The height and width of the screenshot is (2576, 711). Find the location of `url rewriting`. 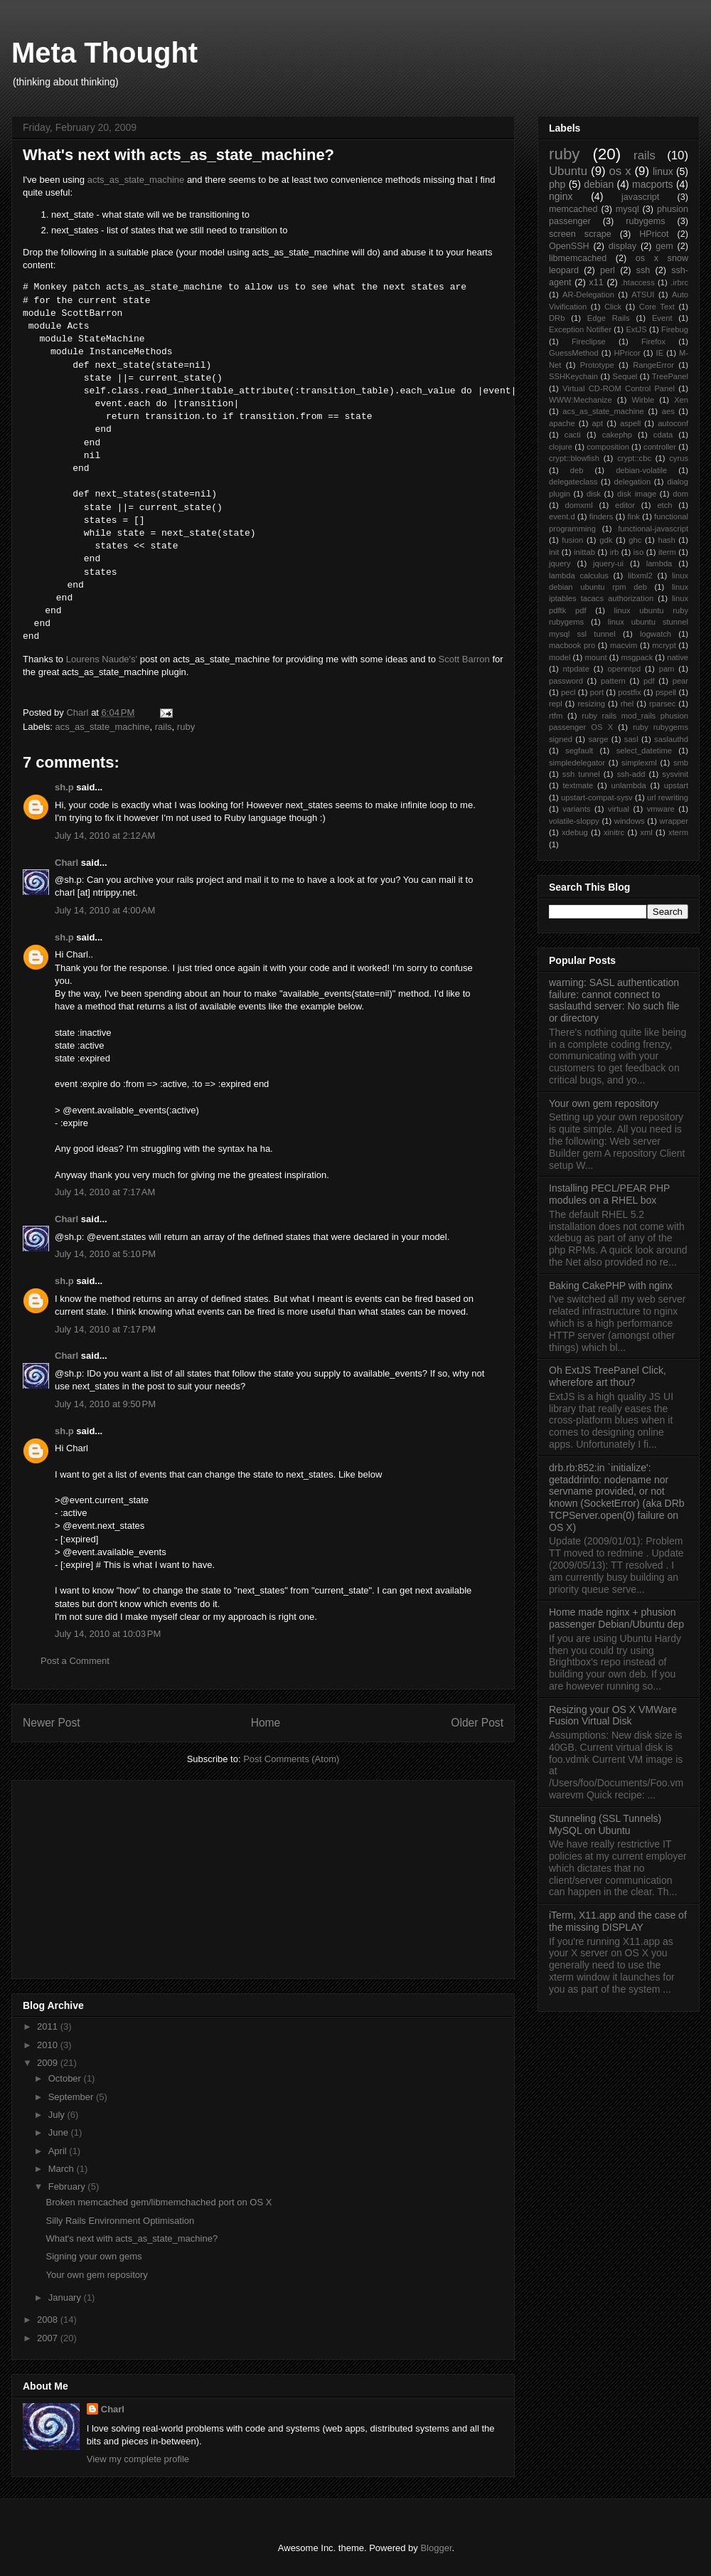

url rewriting is located at coordinates (667, 797).